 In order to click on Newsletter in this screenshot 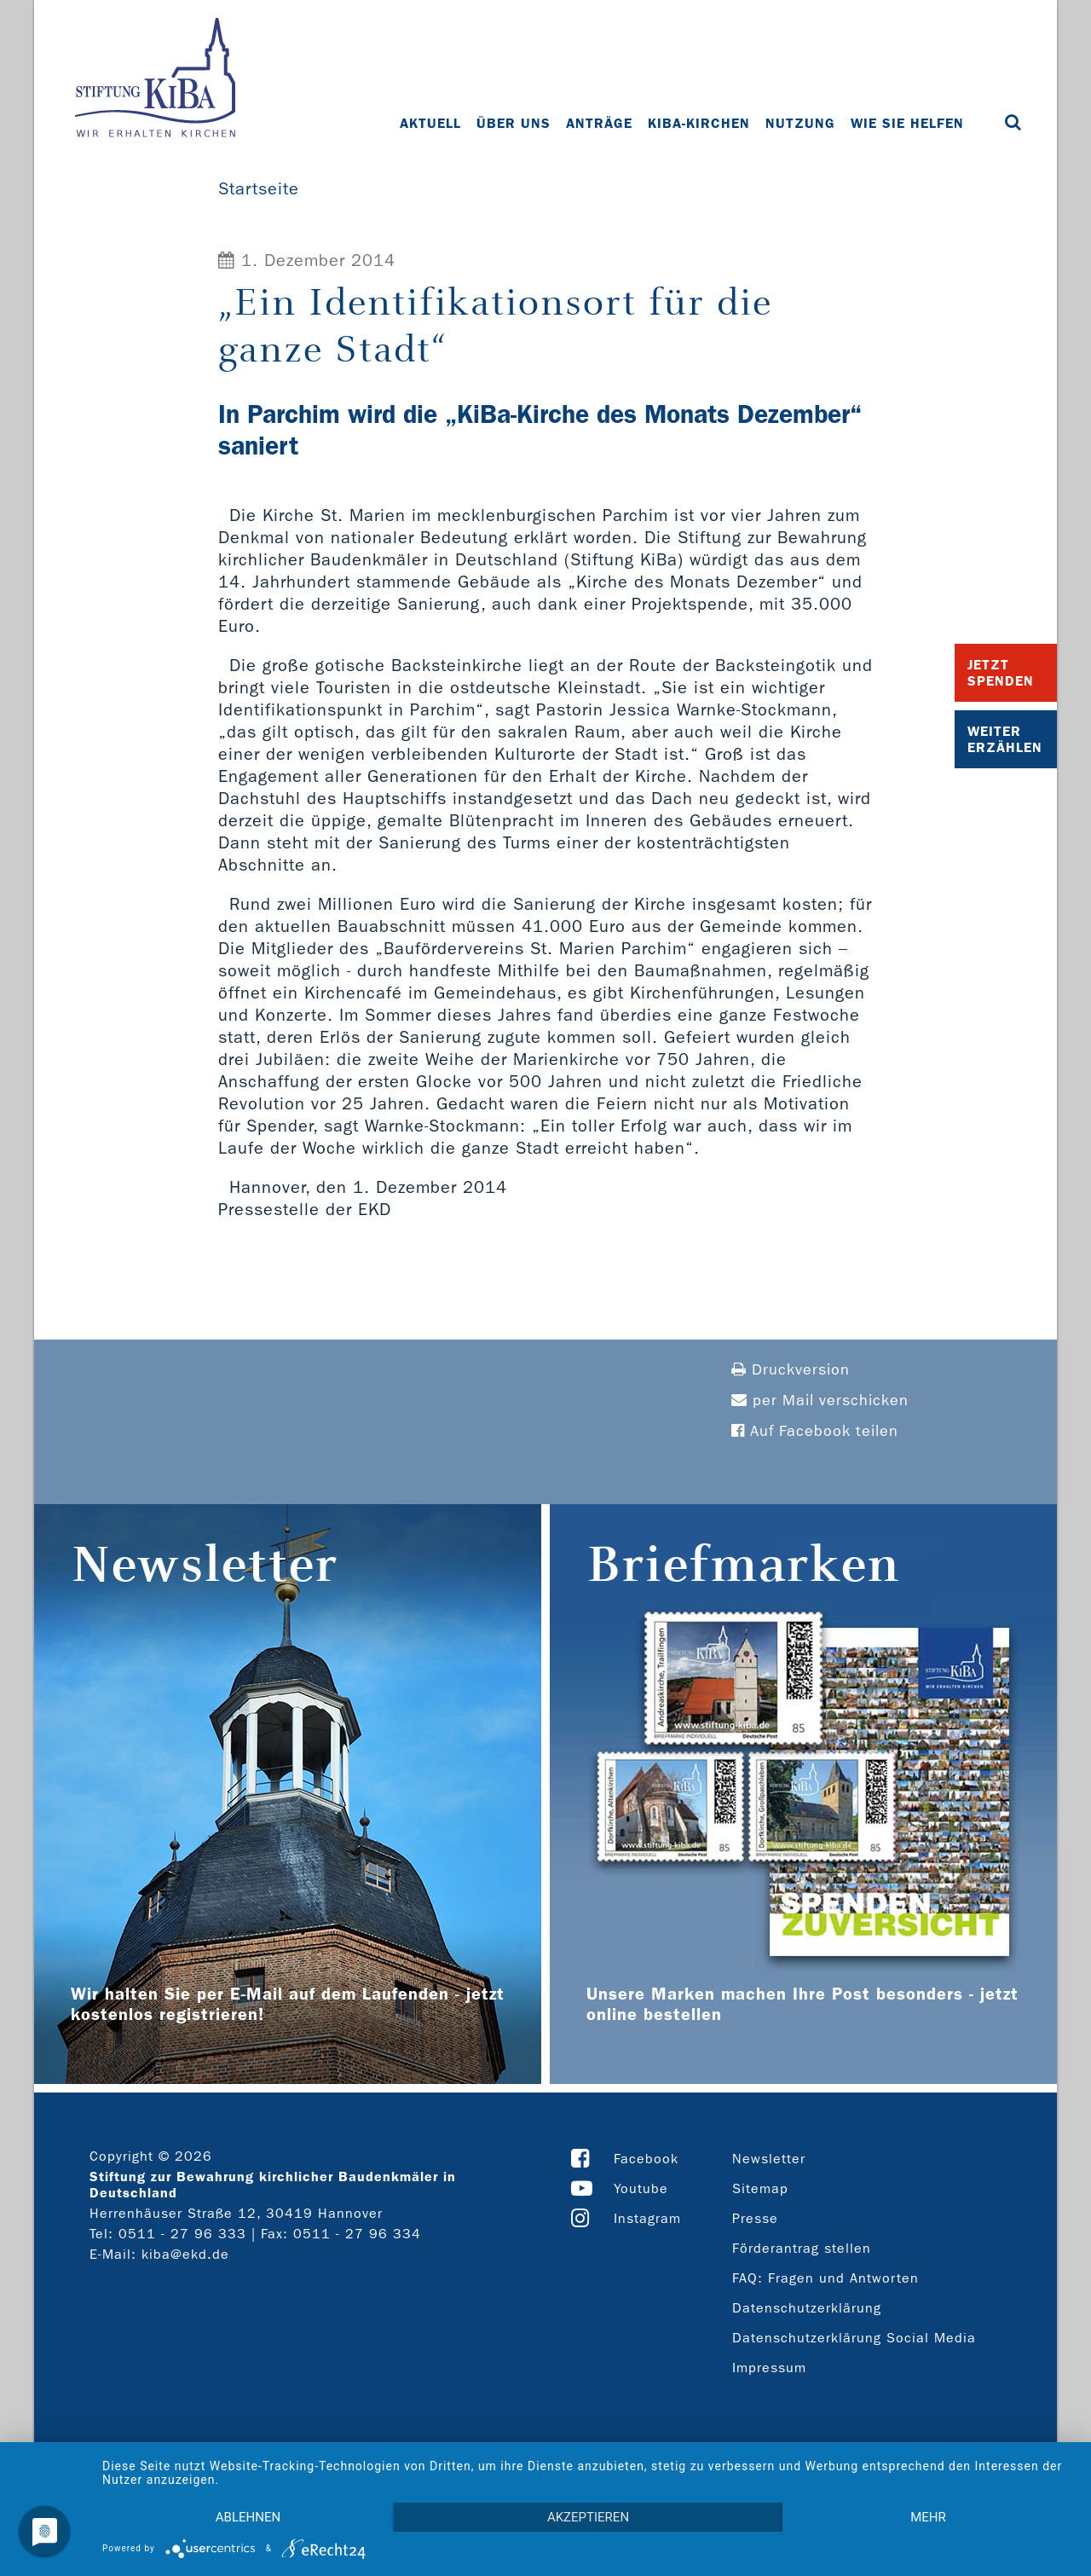, I will do `click(768, 2159)`.